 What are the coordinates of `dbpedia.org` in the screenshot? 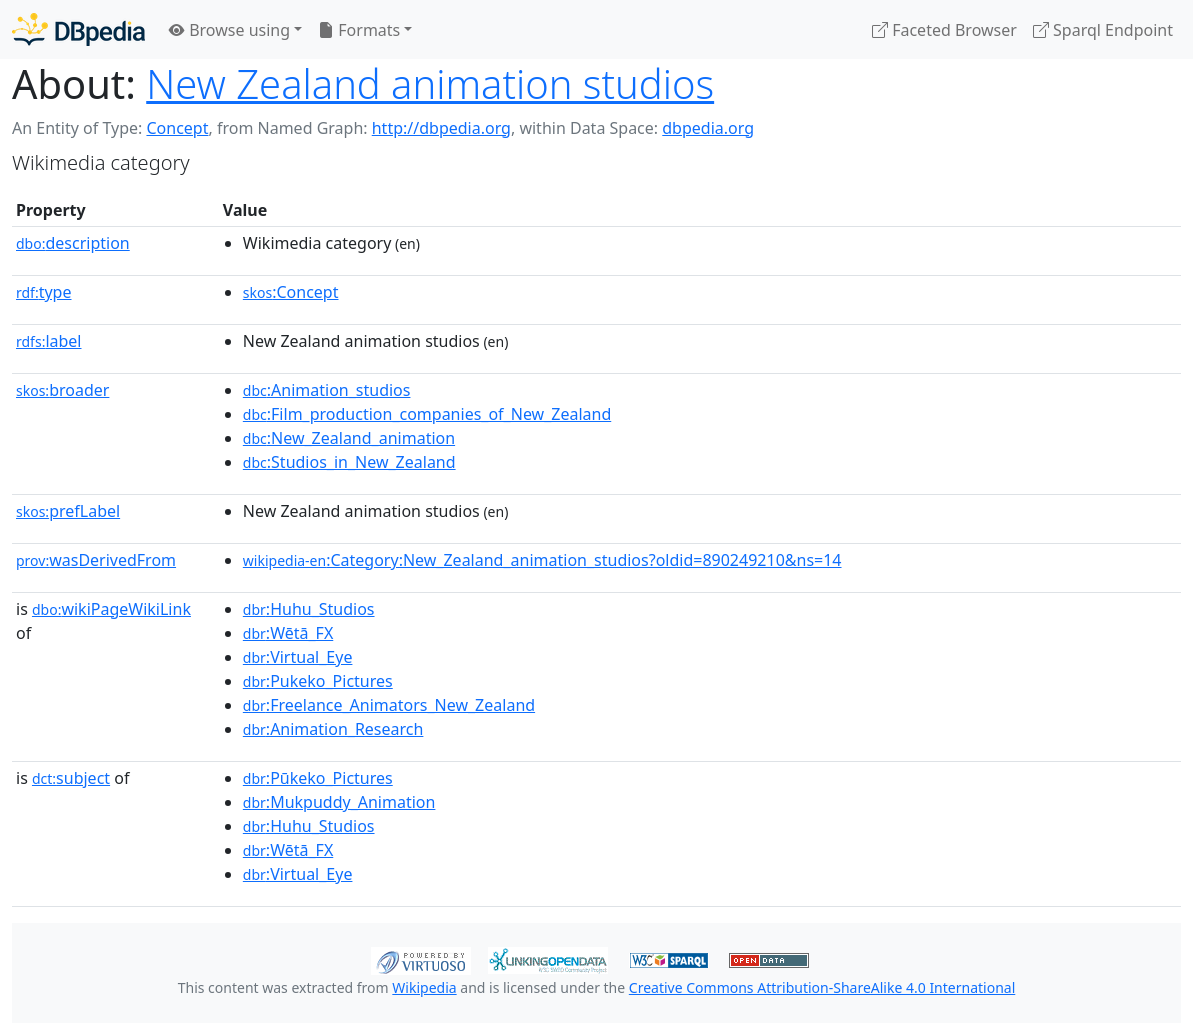 It's located at (708, 128).